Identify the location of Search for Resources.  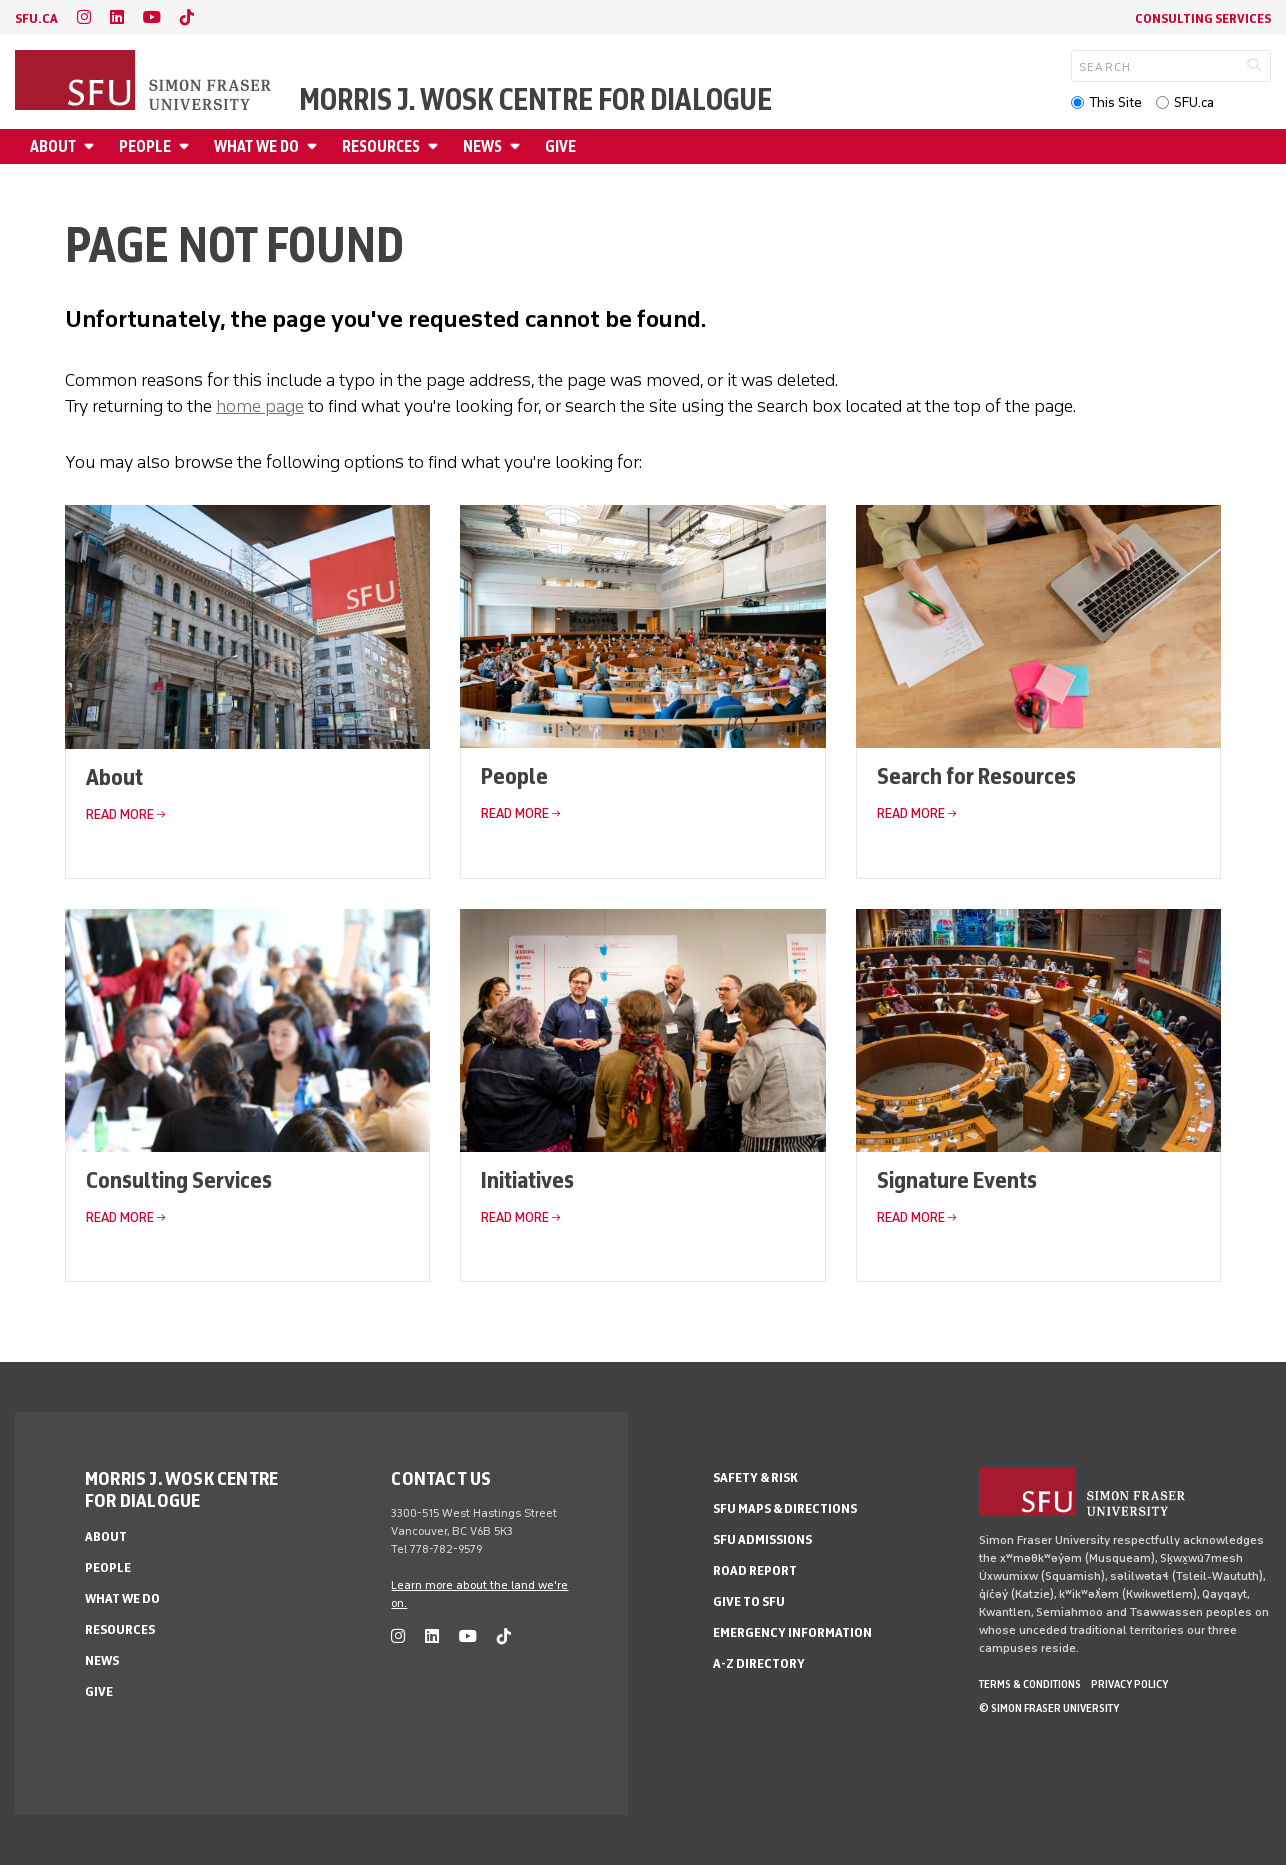
(976, 775).